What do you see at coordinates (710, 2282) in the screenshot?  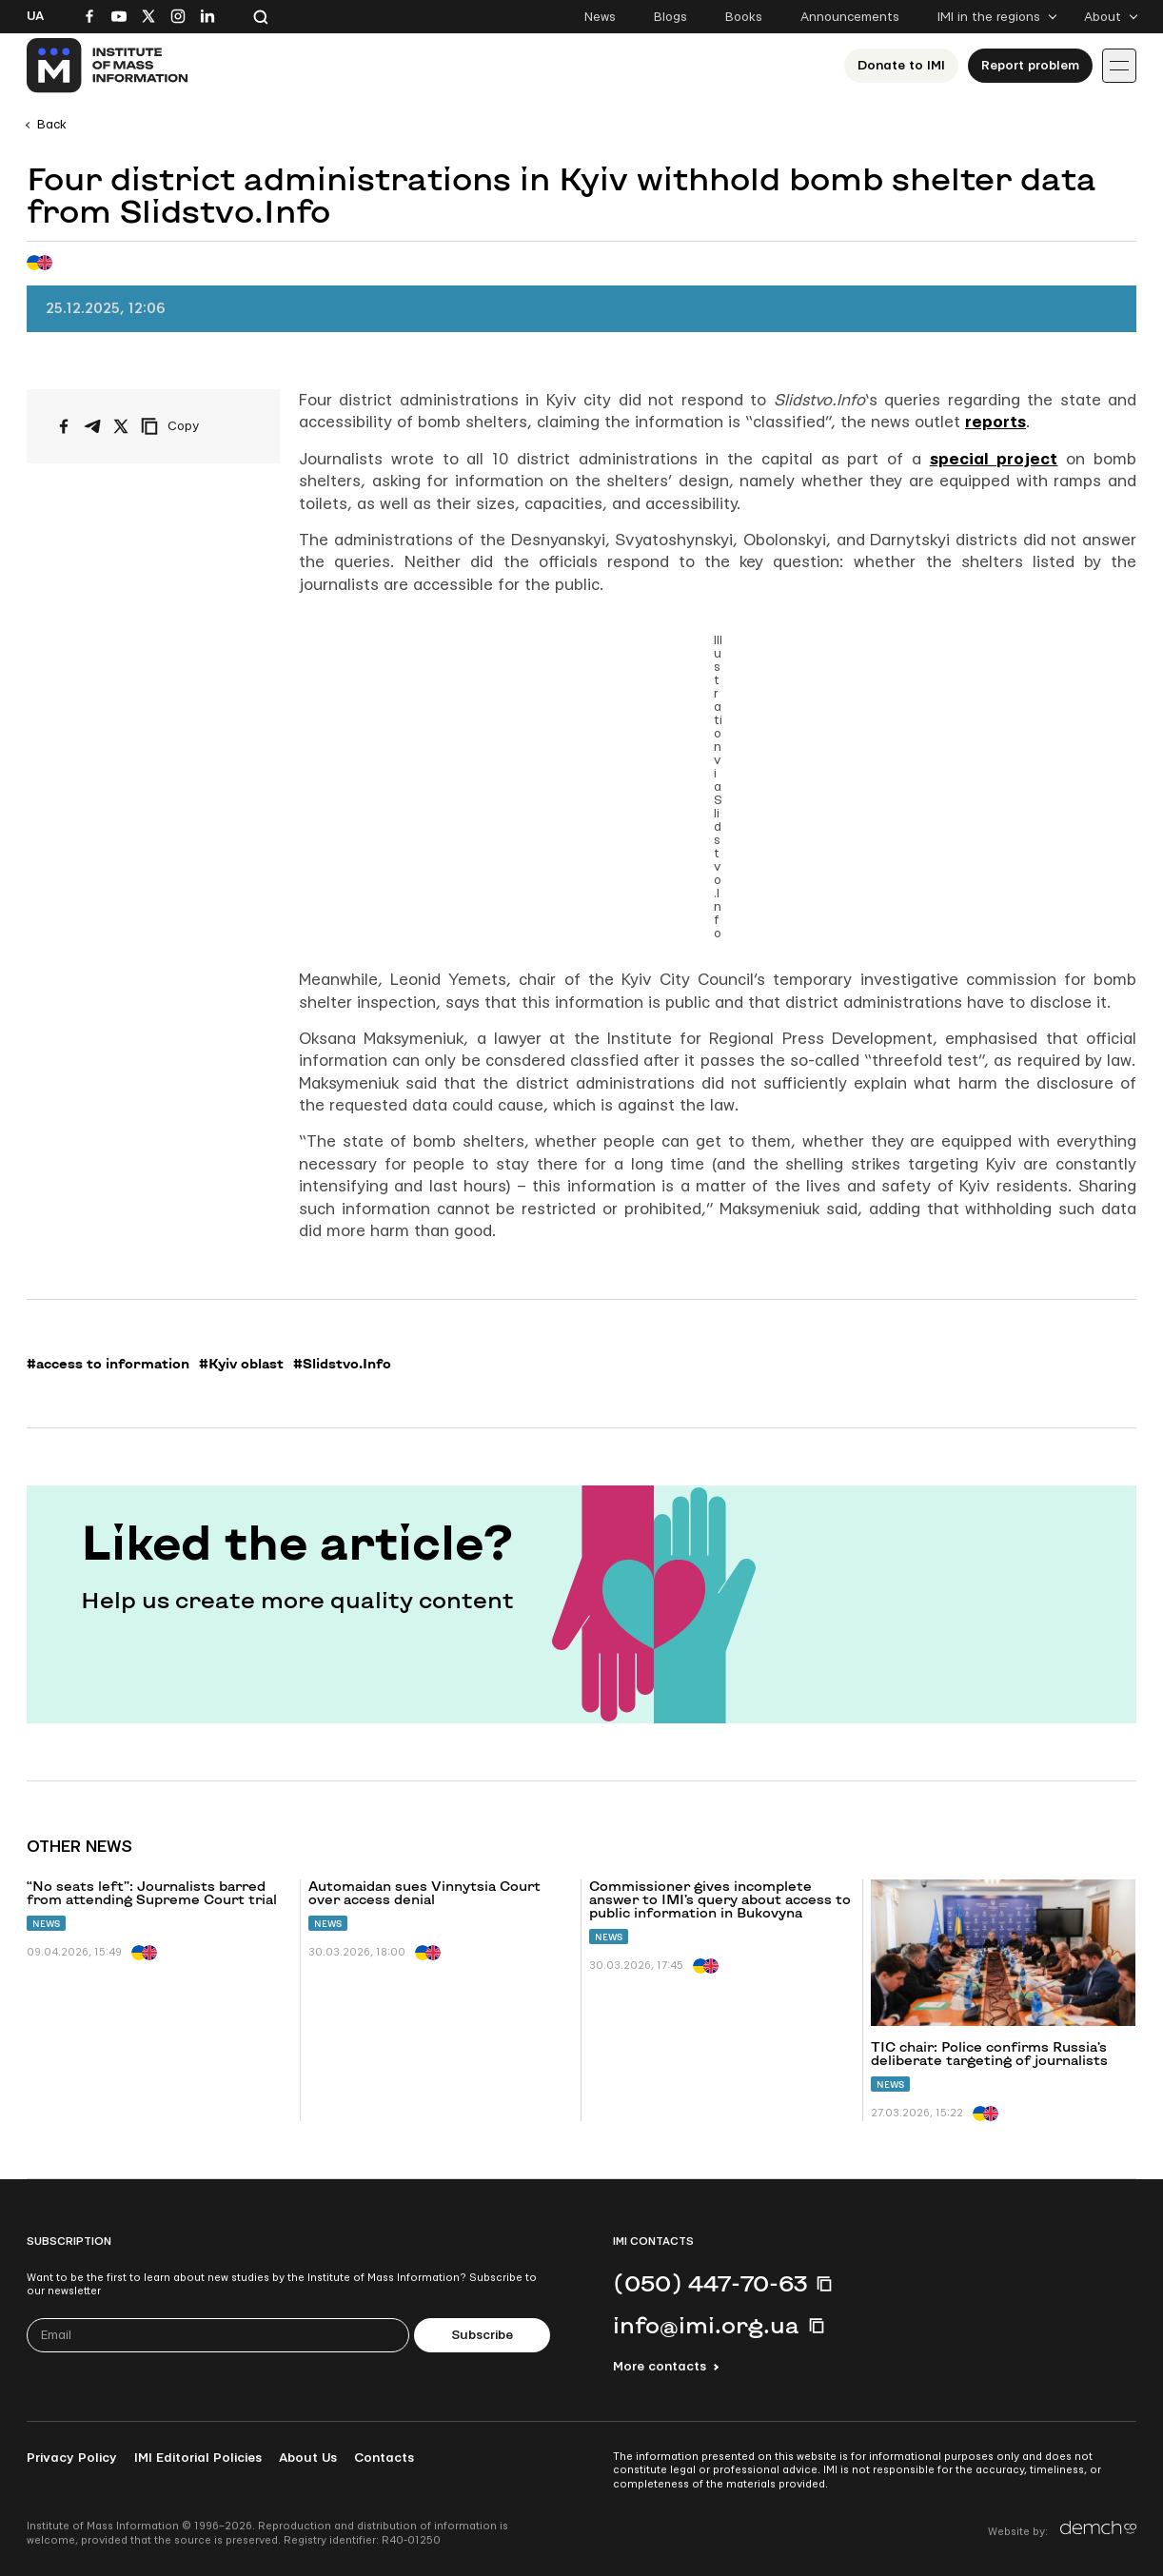 I see `(050) 447-70-63` at bounding box center [710, 2282].